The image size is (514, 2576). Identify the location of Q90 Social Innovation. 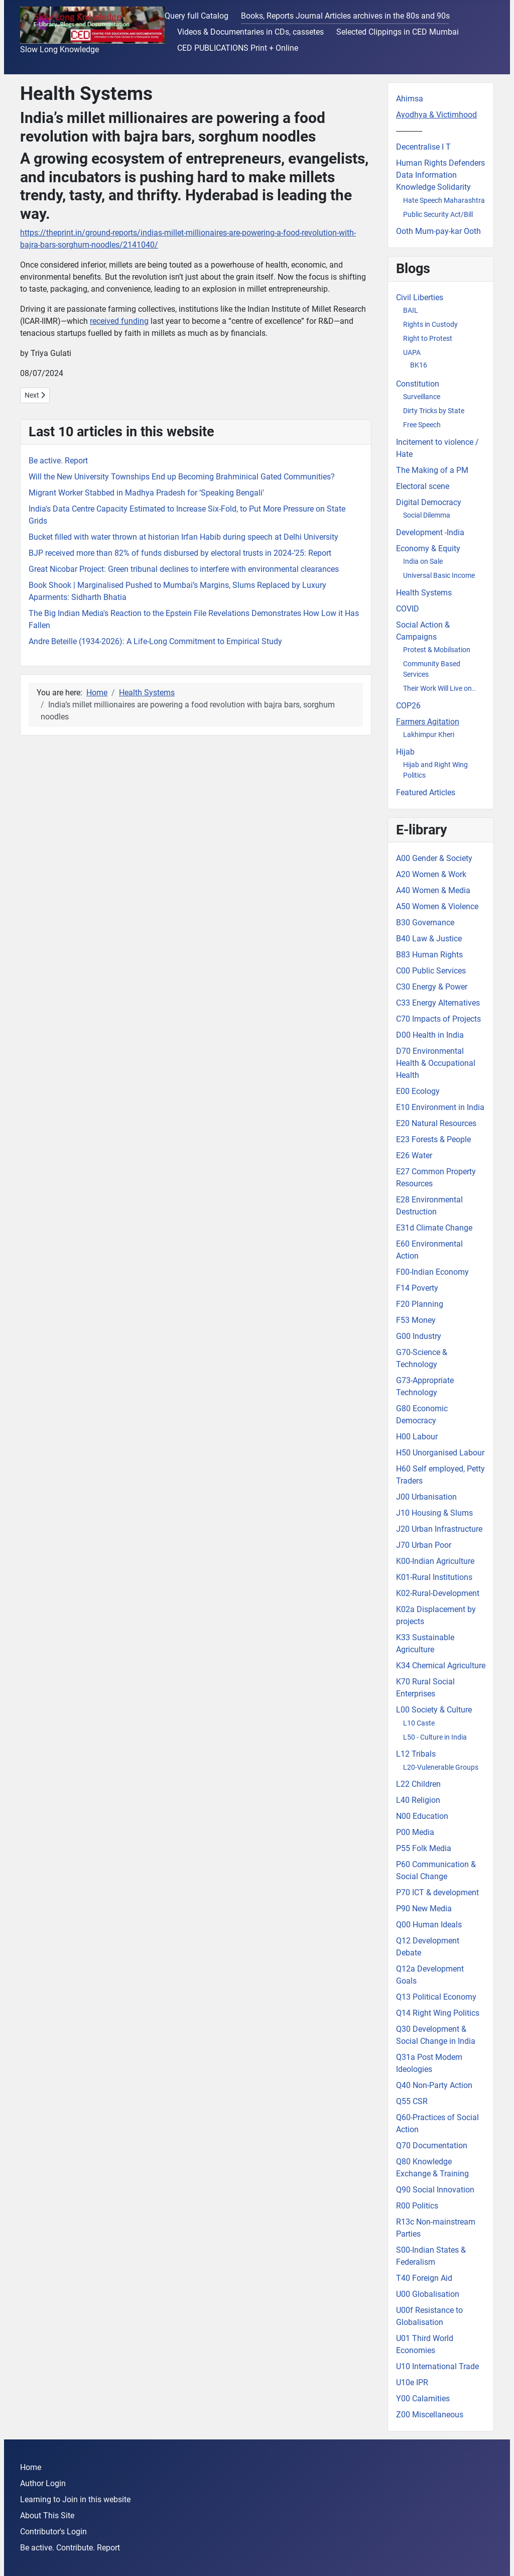
(435, 2189).